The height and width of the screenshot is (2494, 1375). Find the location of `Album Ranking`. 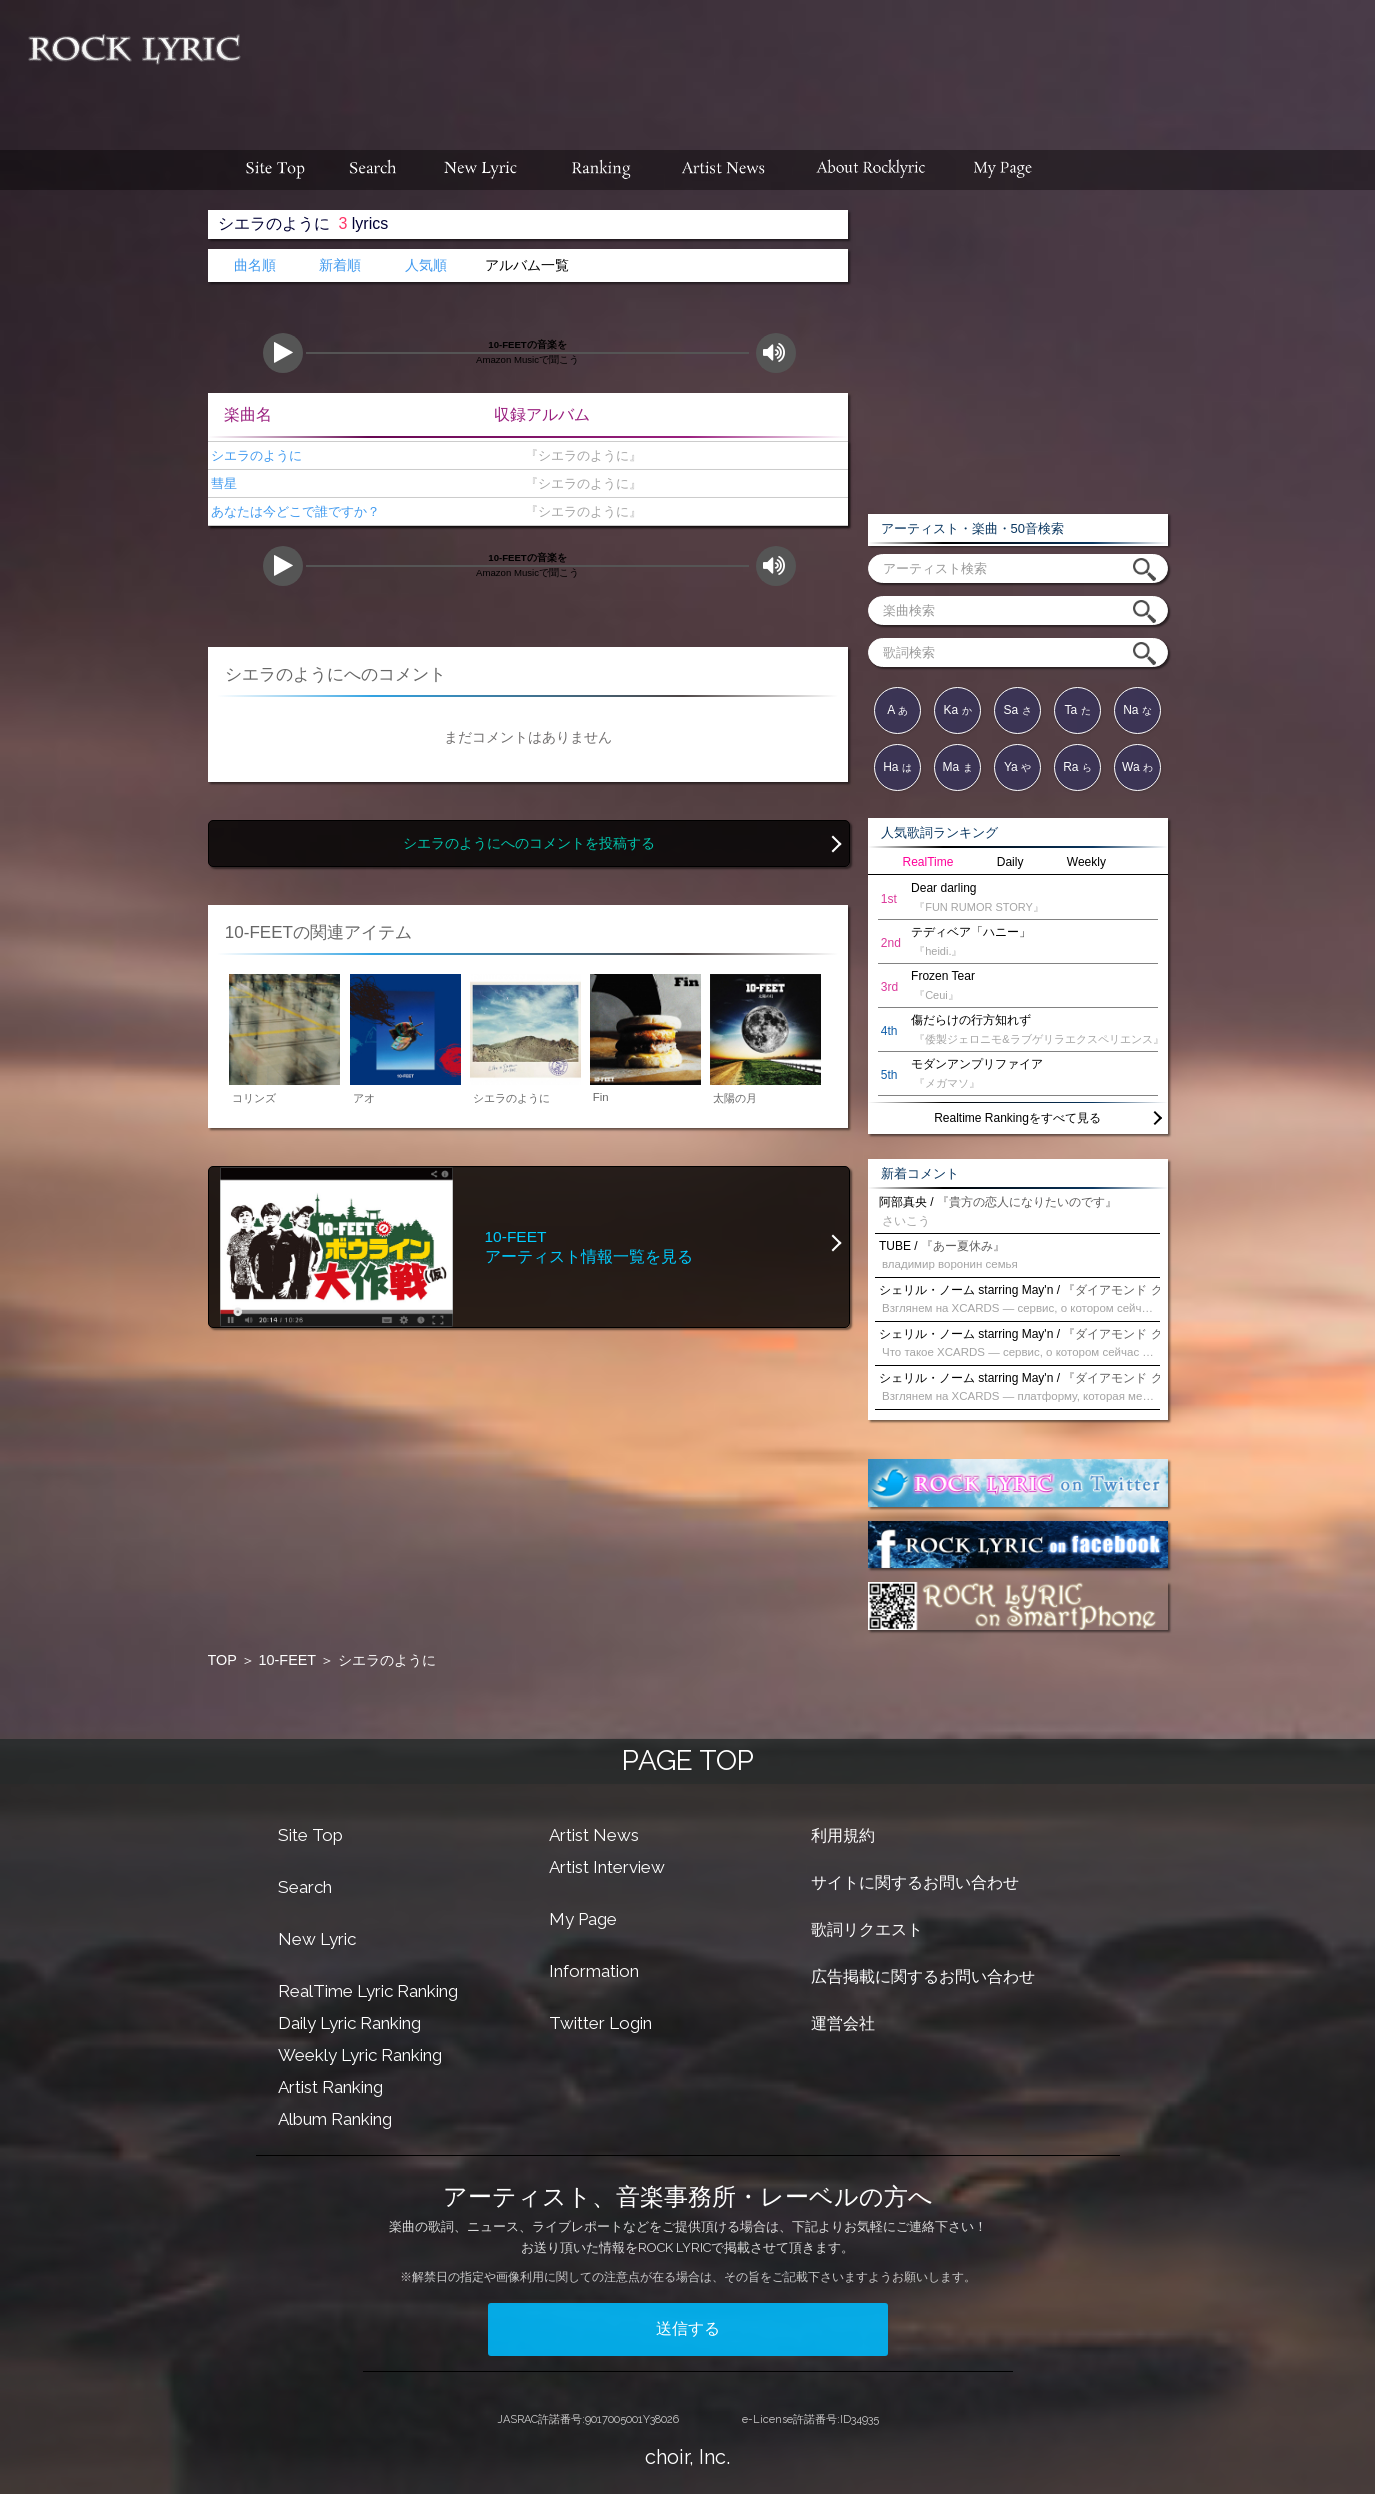

Album Ranking is located at coordinates (335, 2119).